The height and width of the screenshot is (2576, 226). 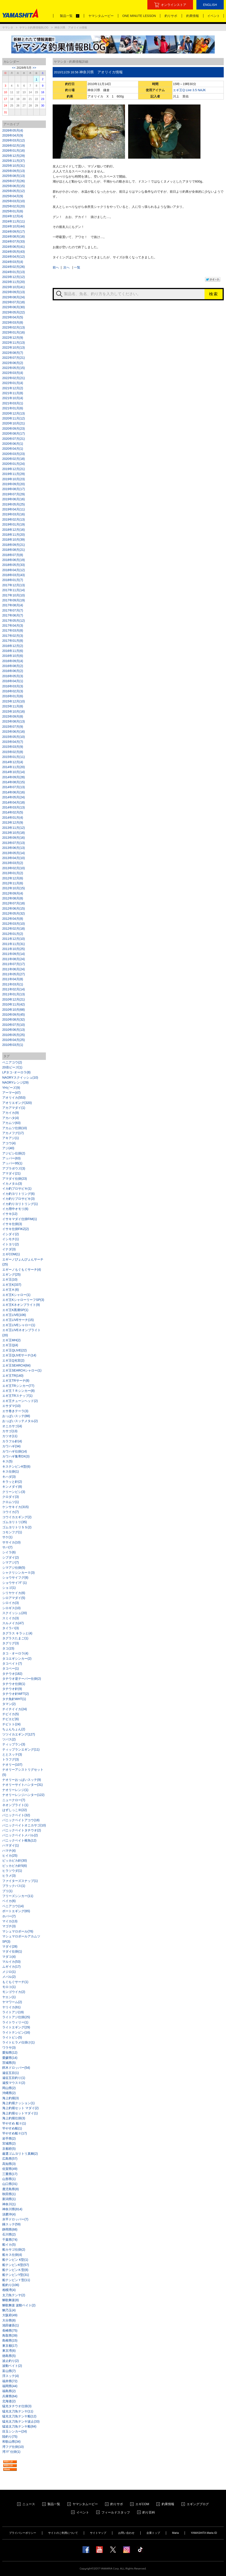 What do you see at coordinates (14, 1810) in the screenshot?
I see `はずしっこⅢ(22)` at bounding box center [14, 1810].